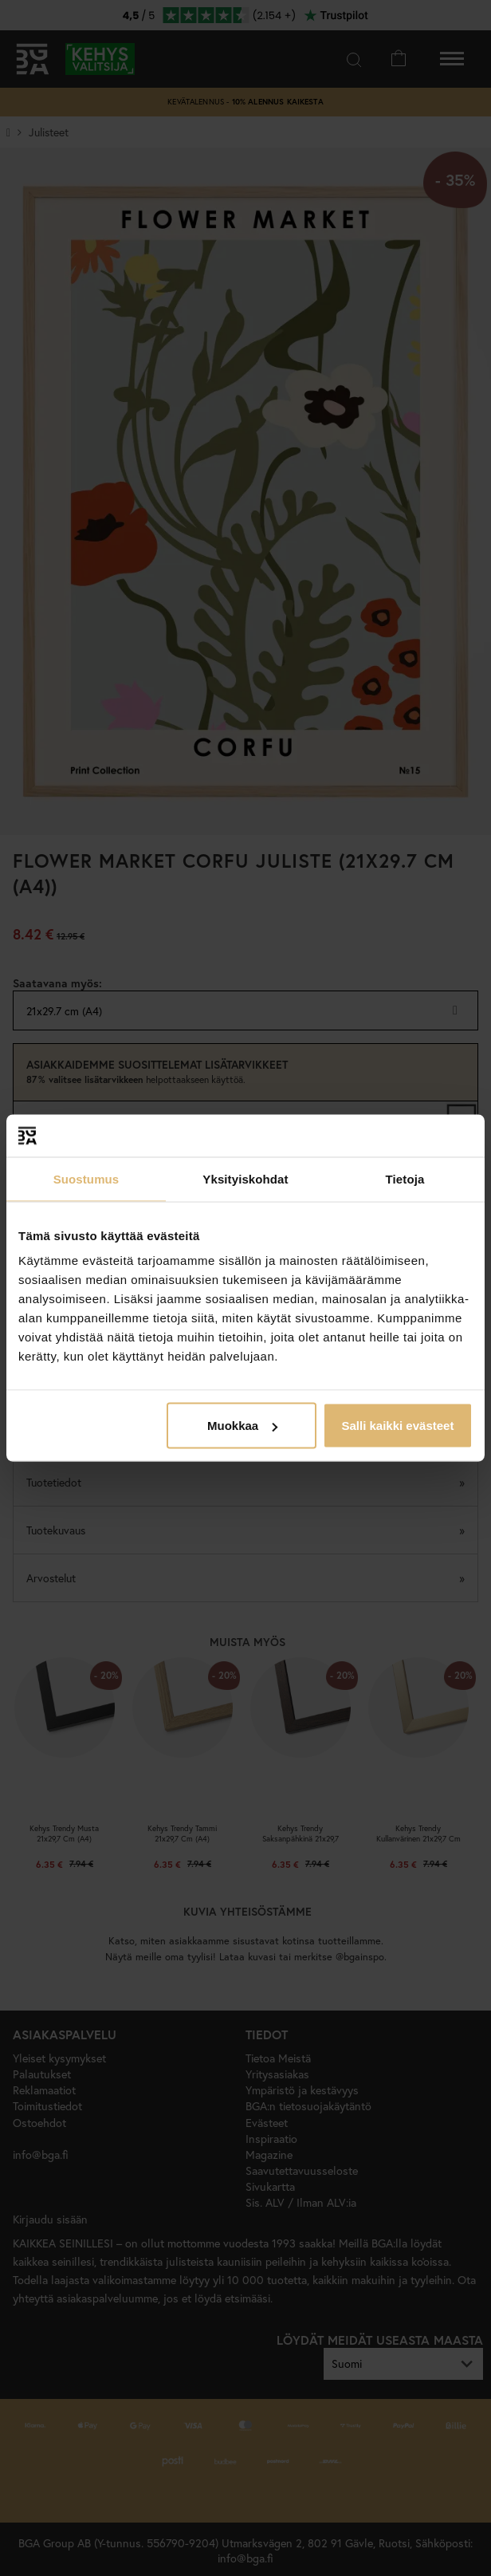  Describe the element at coordinates (242, 1425) in the screenshot. I see `Muokkaa` at that location.